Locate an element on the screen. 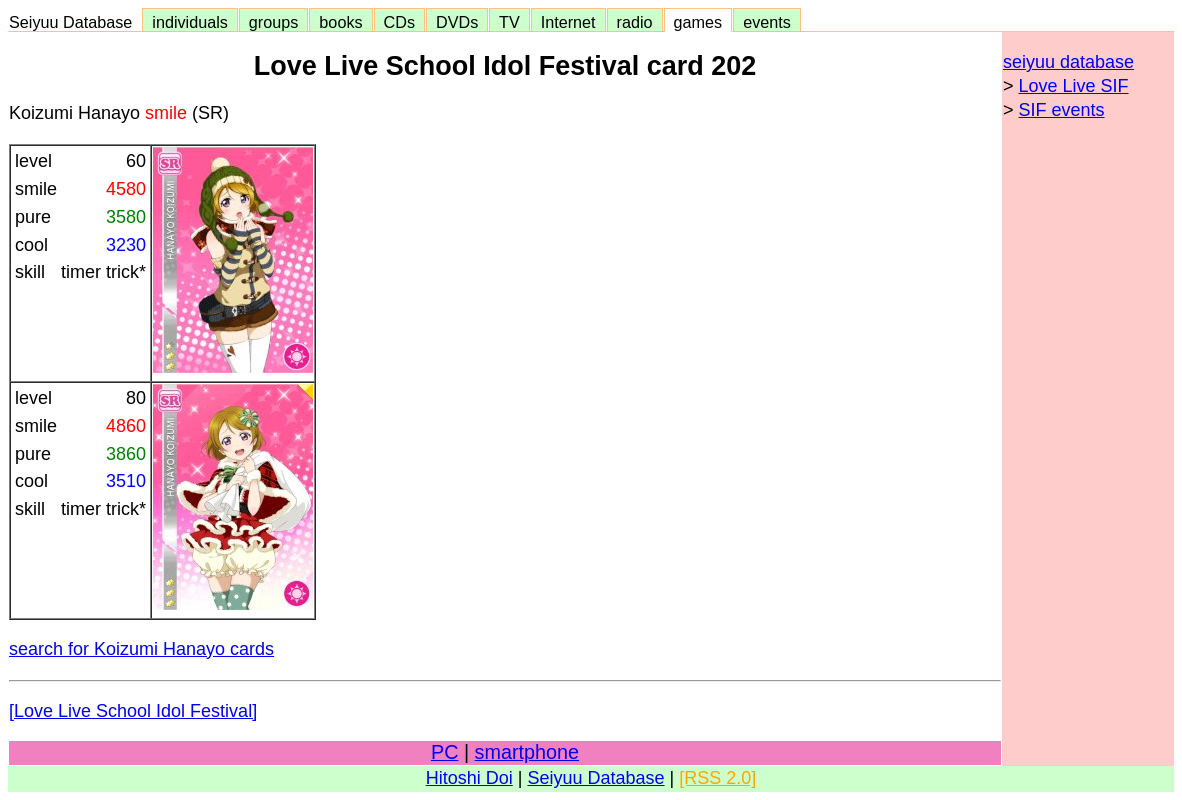 This screenshot has height=800, width=1182. individuals is located at coordinates (190, 22).